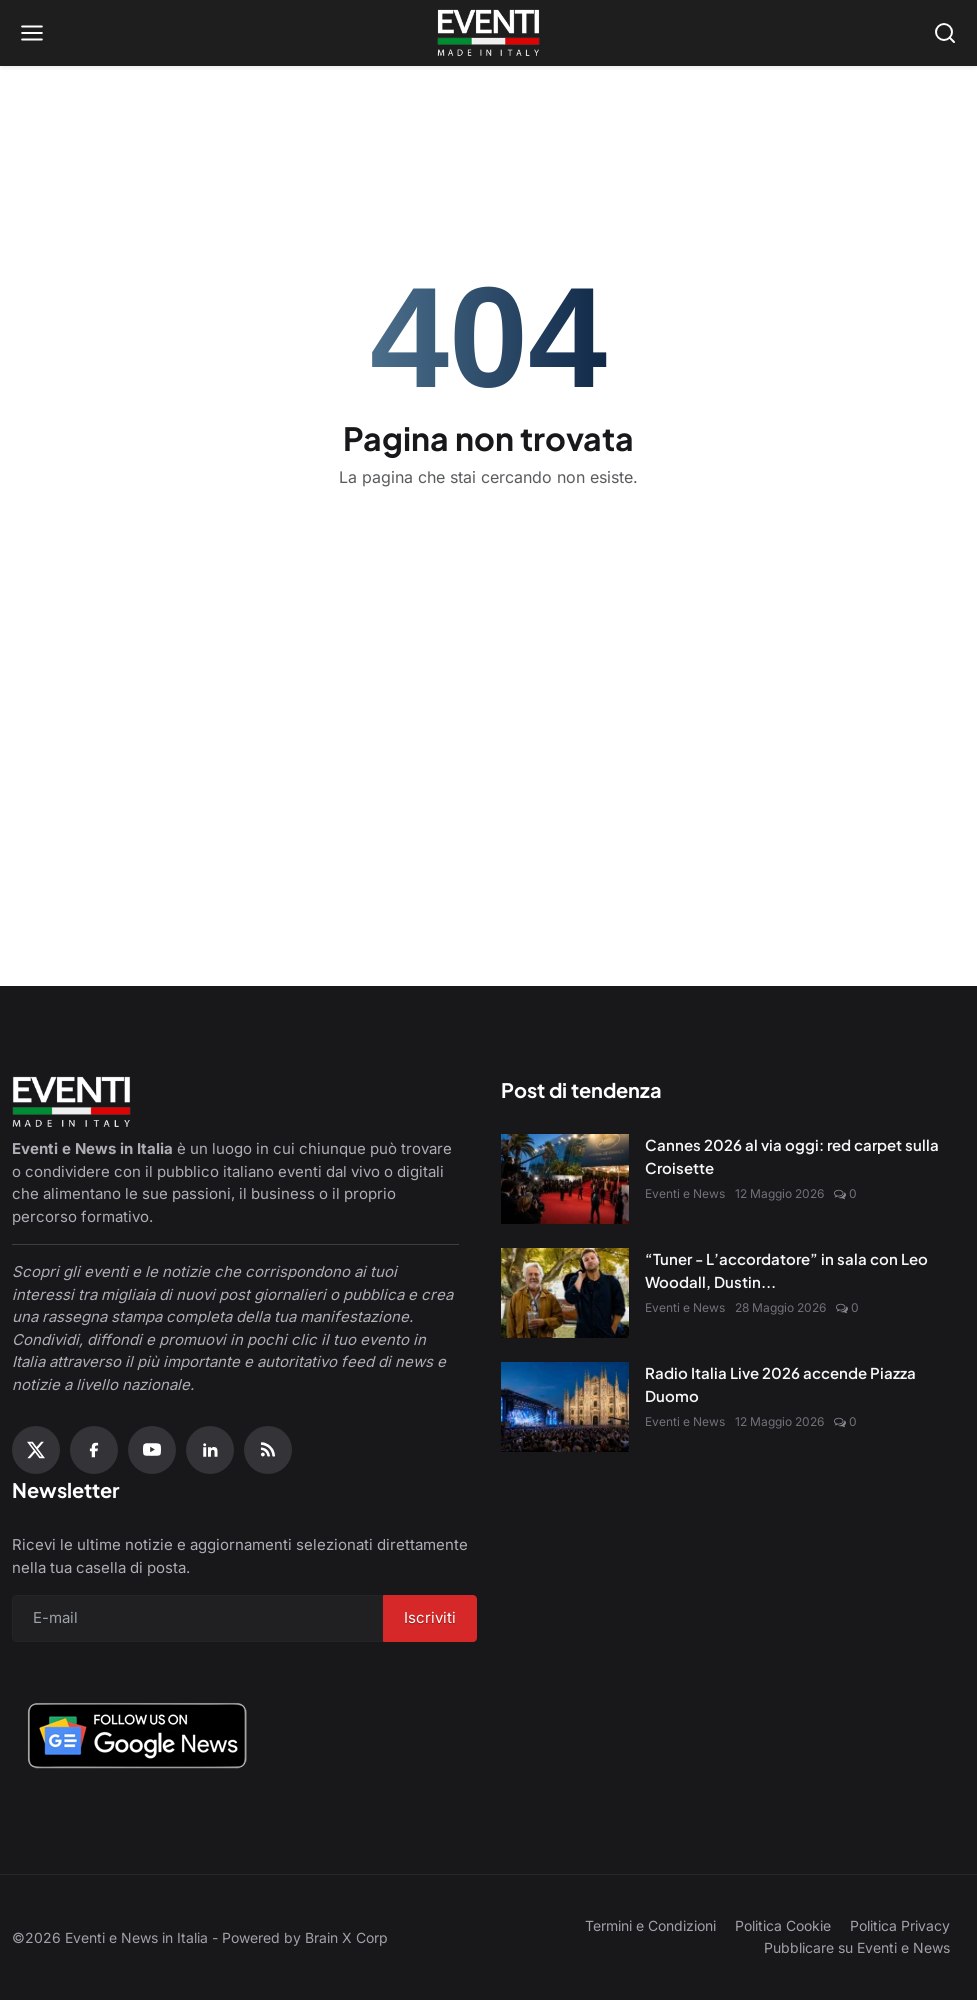 Image resolution: width=977 pixels, height=2000 pixels. Describe the element at coordinates (650, 1925) in the screenshot. I see `Termini e Condizioni` at that location.